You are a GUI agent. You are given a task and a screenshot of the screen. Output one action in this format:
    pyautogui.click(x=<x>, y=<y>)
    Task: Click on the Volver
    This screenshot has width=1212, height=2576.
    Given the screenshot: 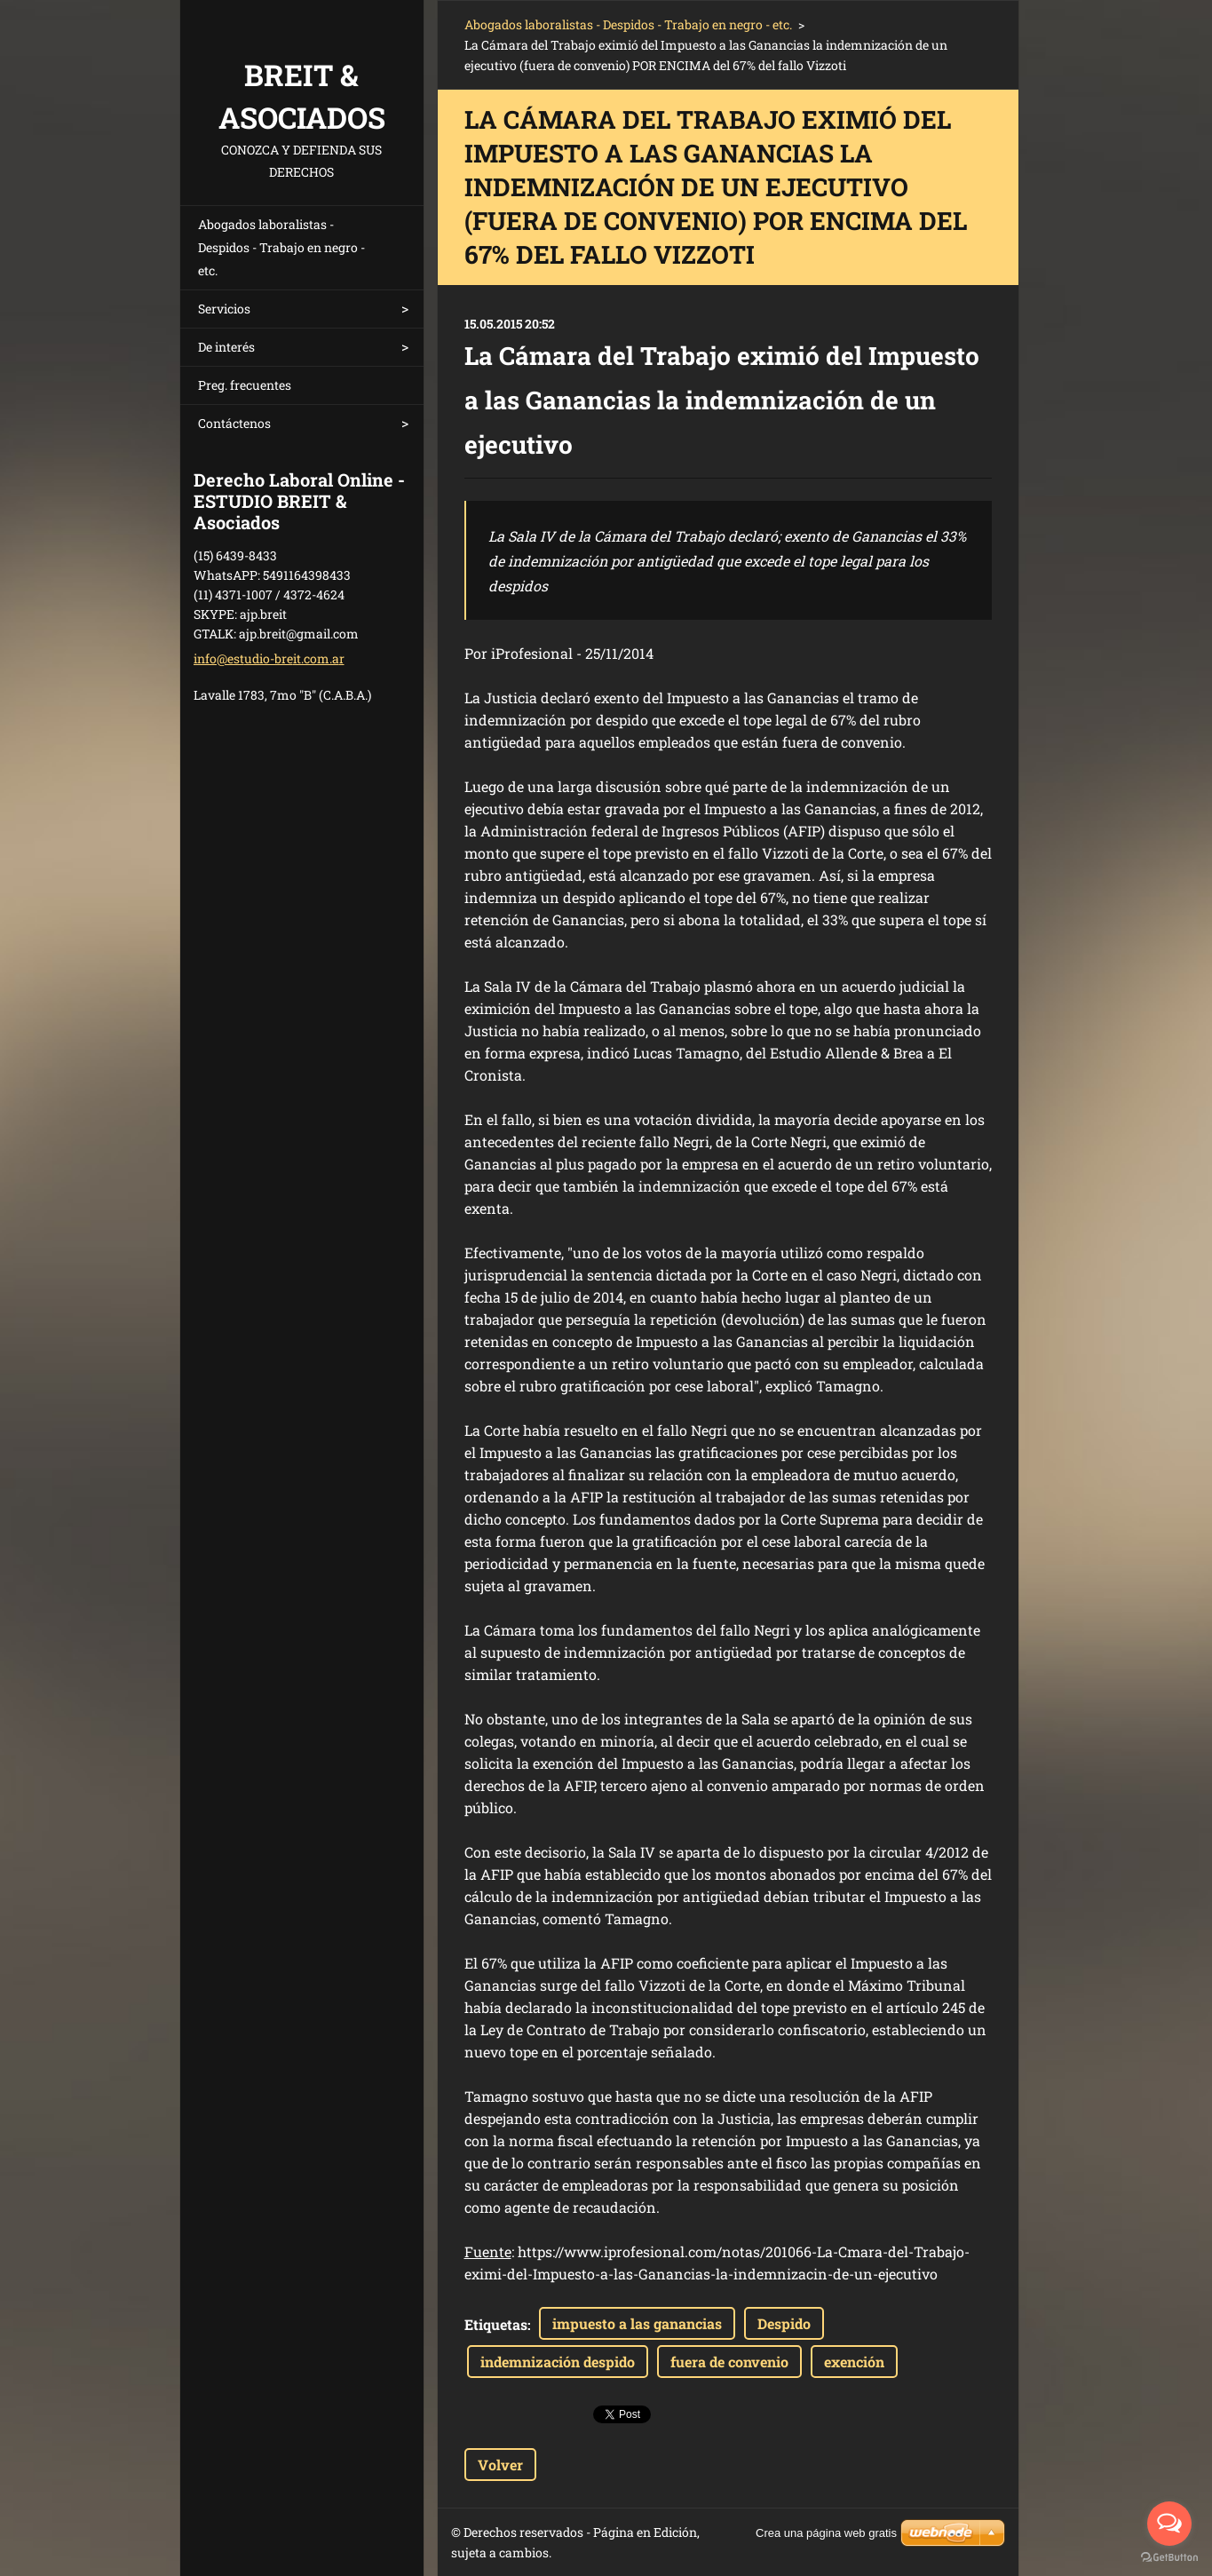 What is the action you would take?
    pyautogui.click(x=500, y=2464)
    